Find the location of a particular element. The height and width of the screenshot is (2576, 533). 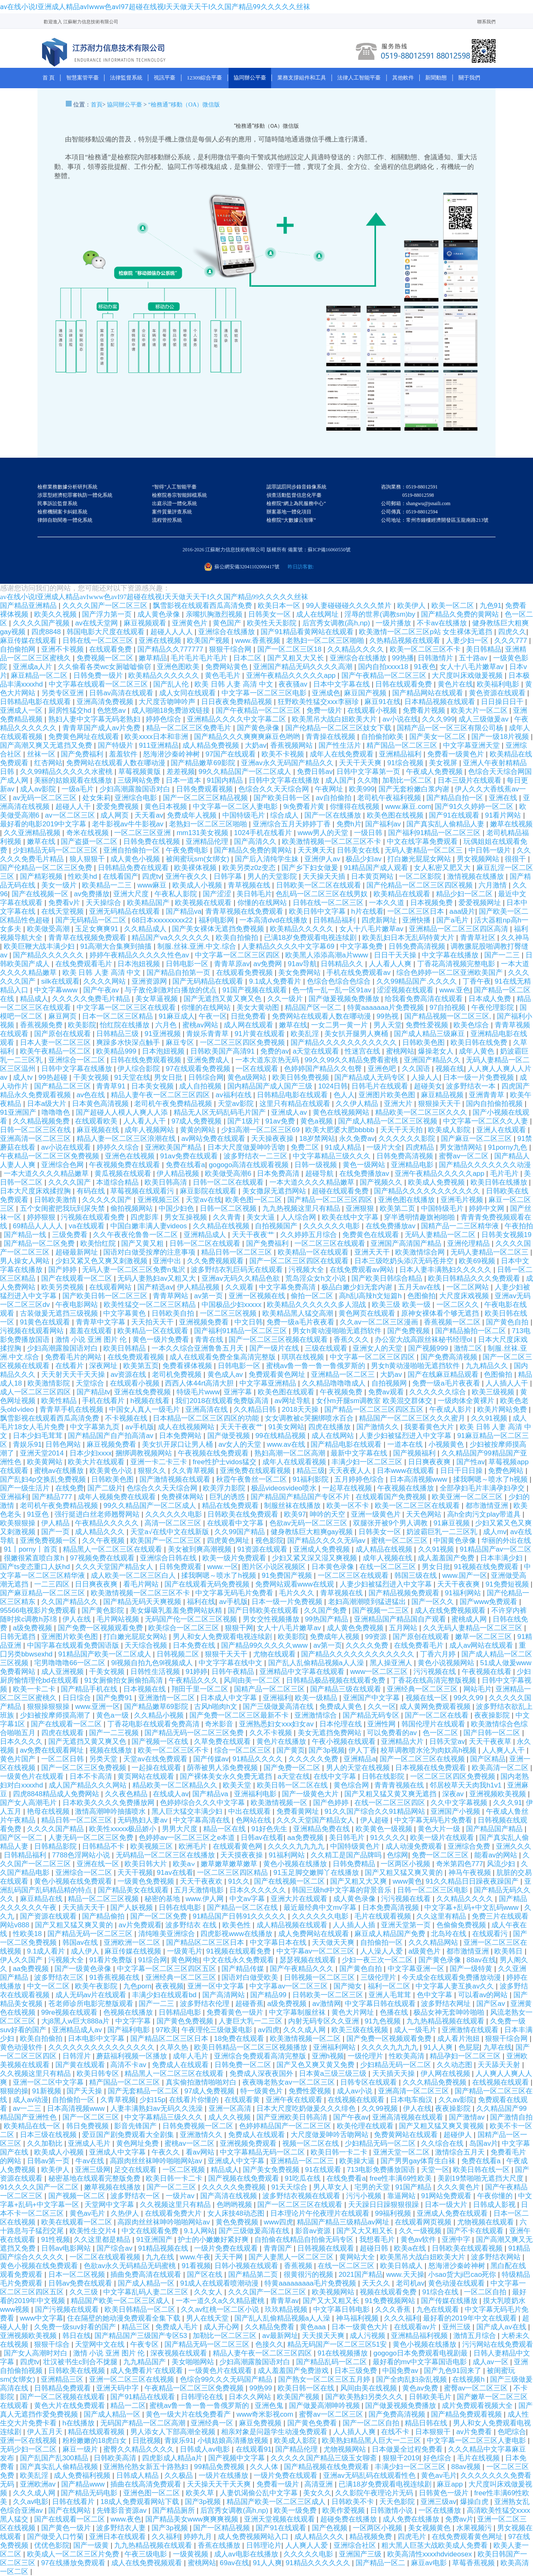

激情综合五月天 is located at coordinates (461, 2152).